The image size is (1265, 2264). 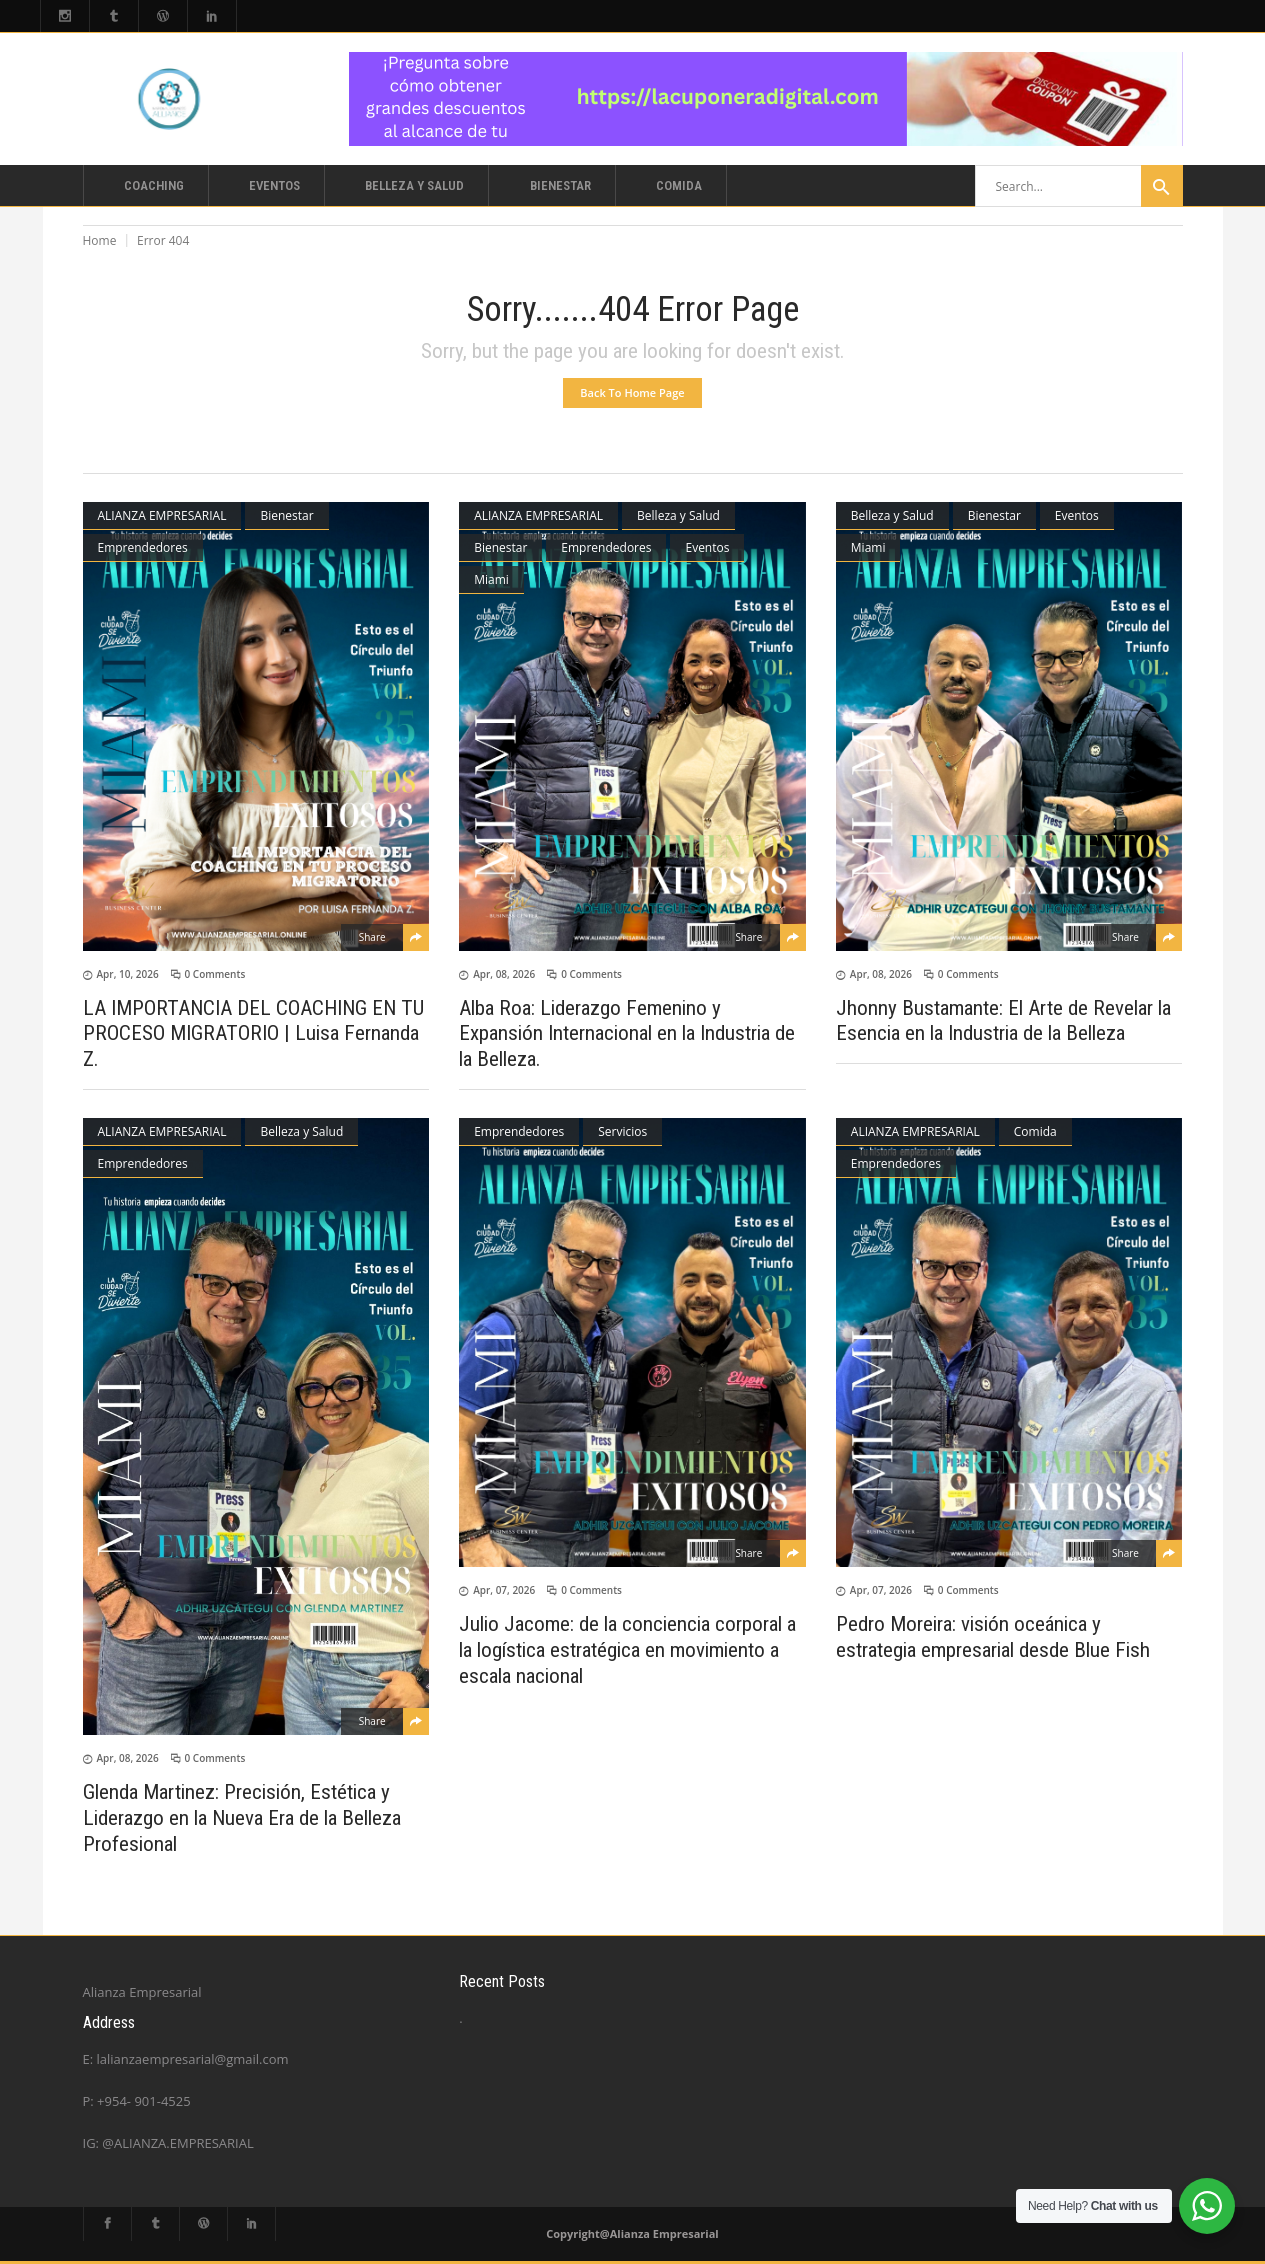 I want to click on Bienestar, so click(x=286, y=515).